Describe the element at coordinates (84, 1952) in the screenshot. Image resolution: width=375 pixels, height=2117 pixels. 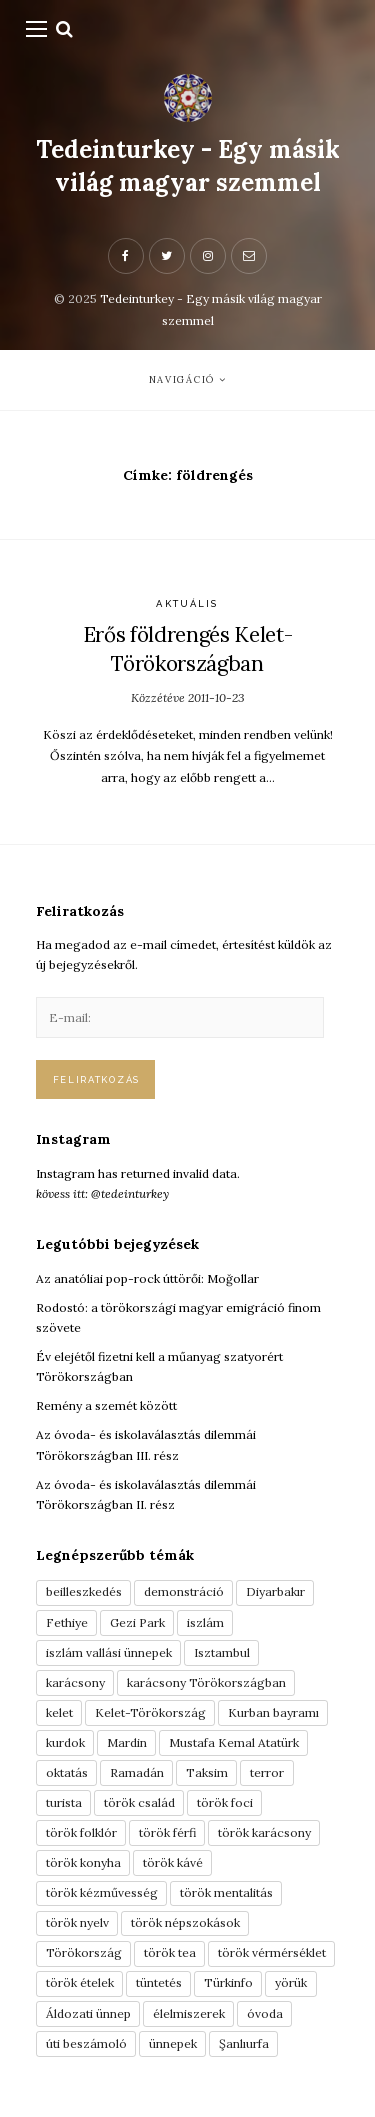
I see `Törökország [Törökország (5 elem)]` at that location.